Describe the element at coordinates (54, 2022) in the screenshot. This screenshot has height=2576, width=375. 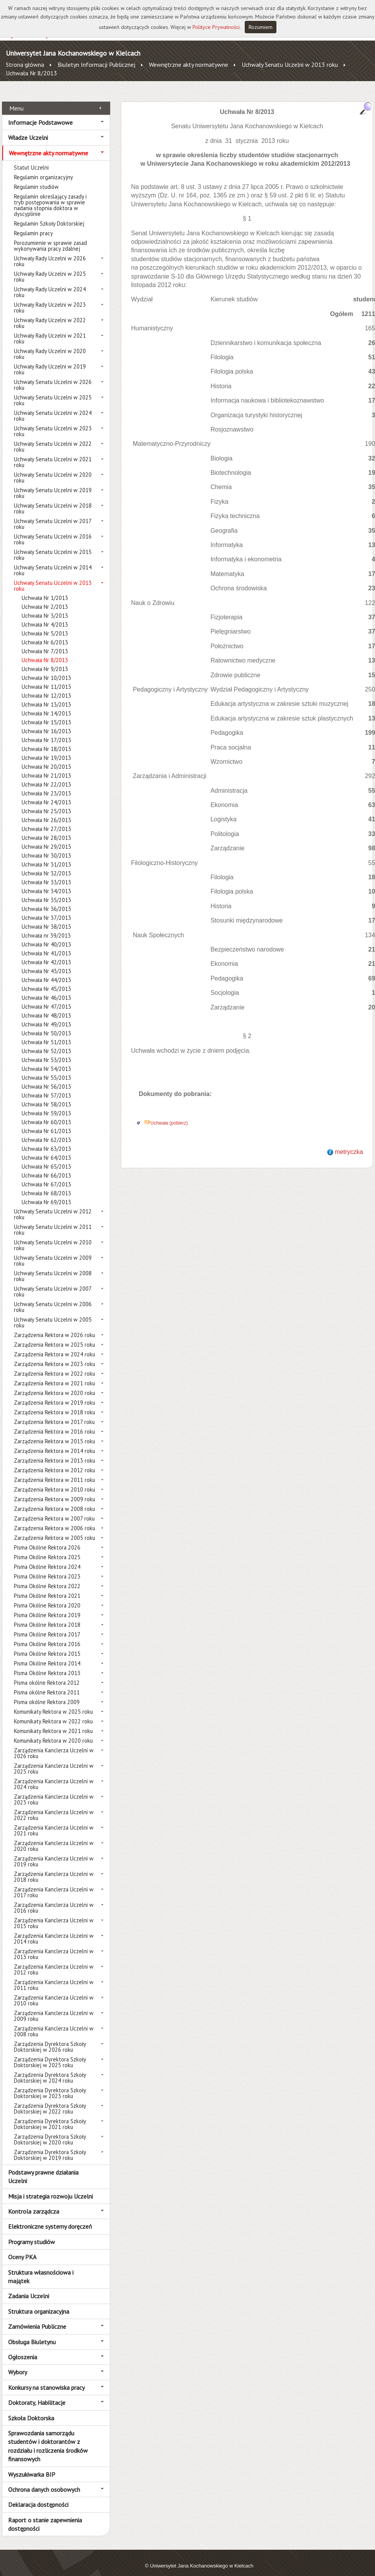
I see `Zarządzenia Kanclerza Uczelni w 2008 roku` at that location.